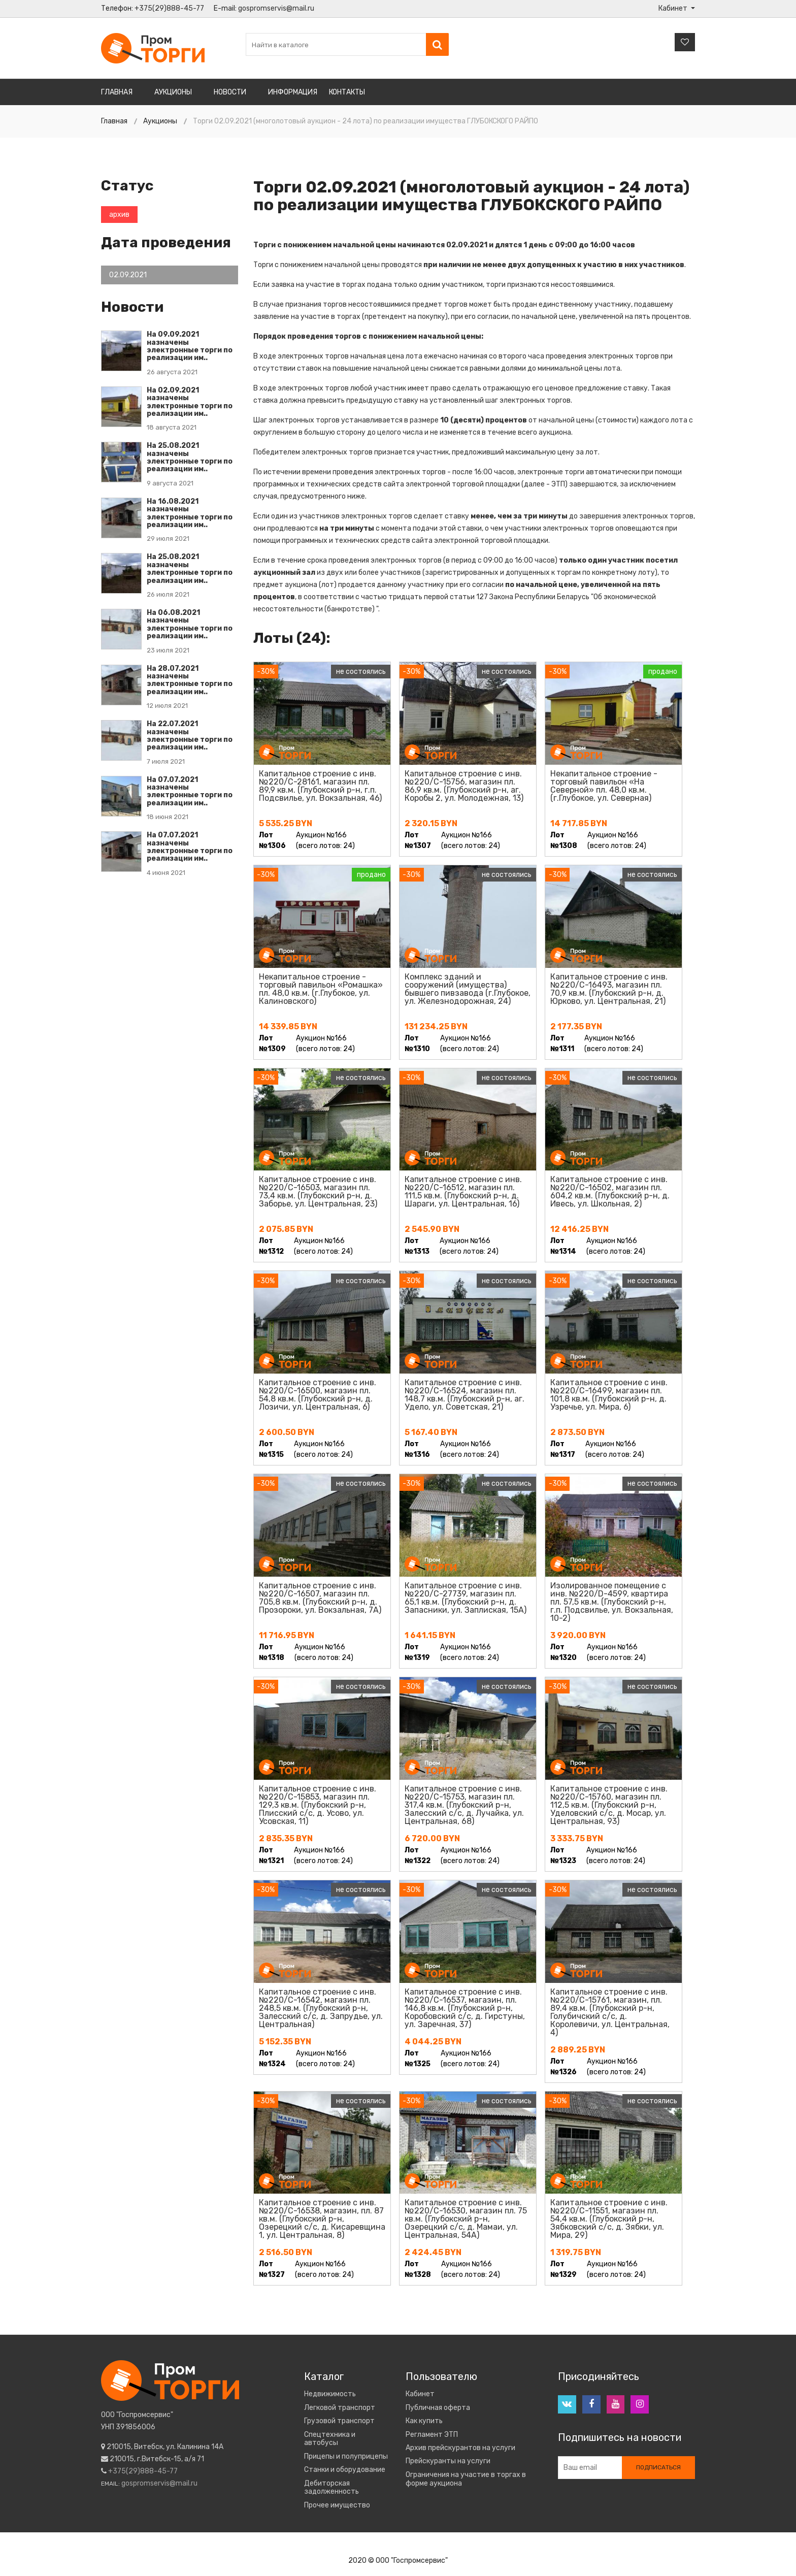 The width and height of the screenshot is (796, 2576). Describe the element at coordinates (116, 92) in the screenshot. I see `Главная` at that location.